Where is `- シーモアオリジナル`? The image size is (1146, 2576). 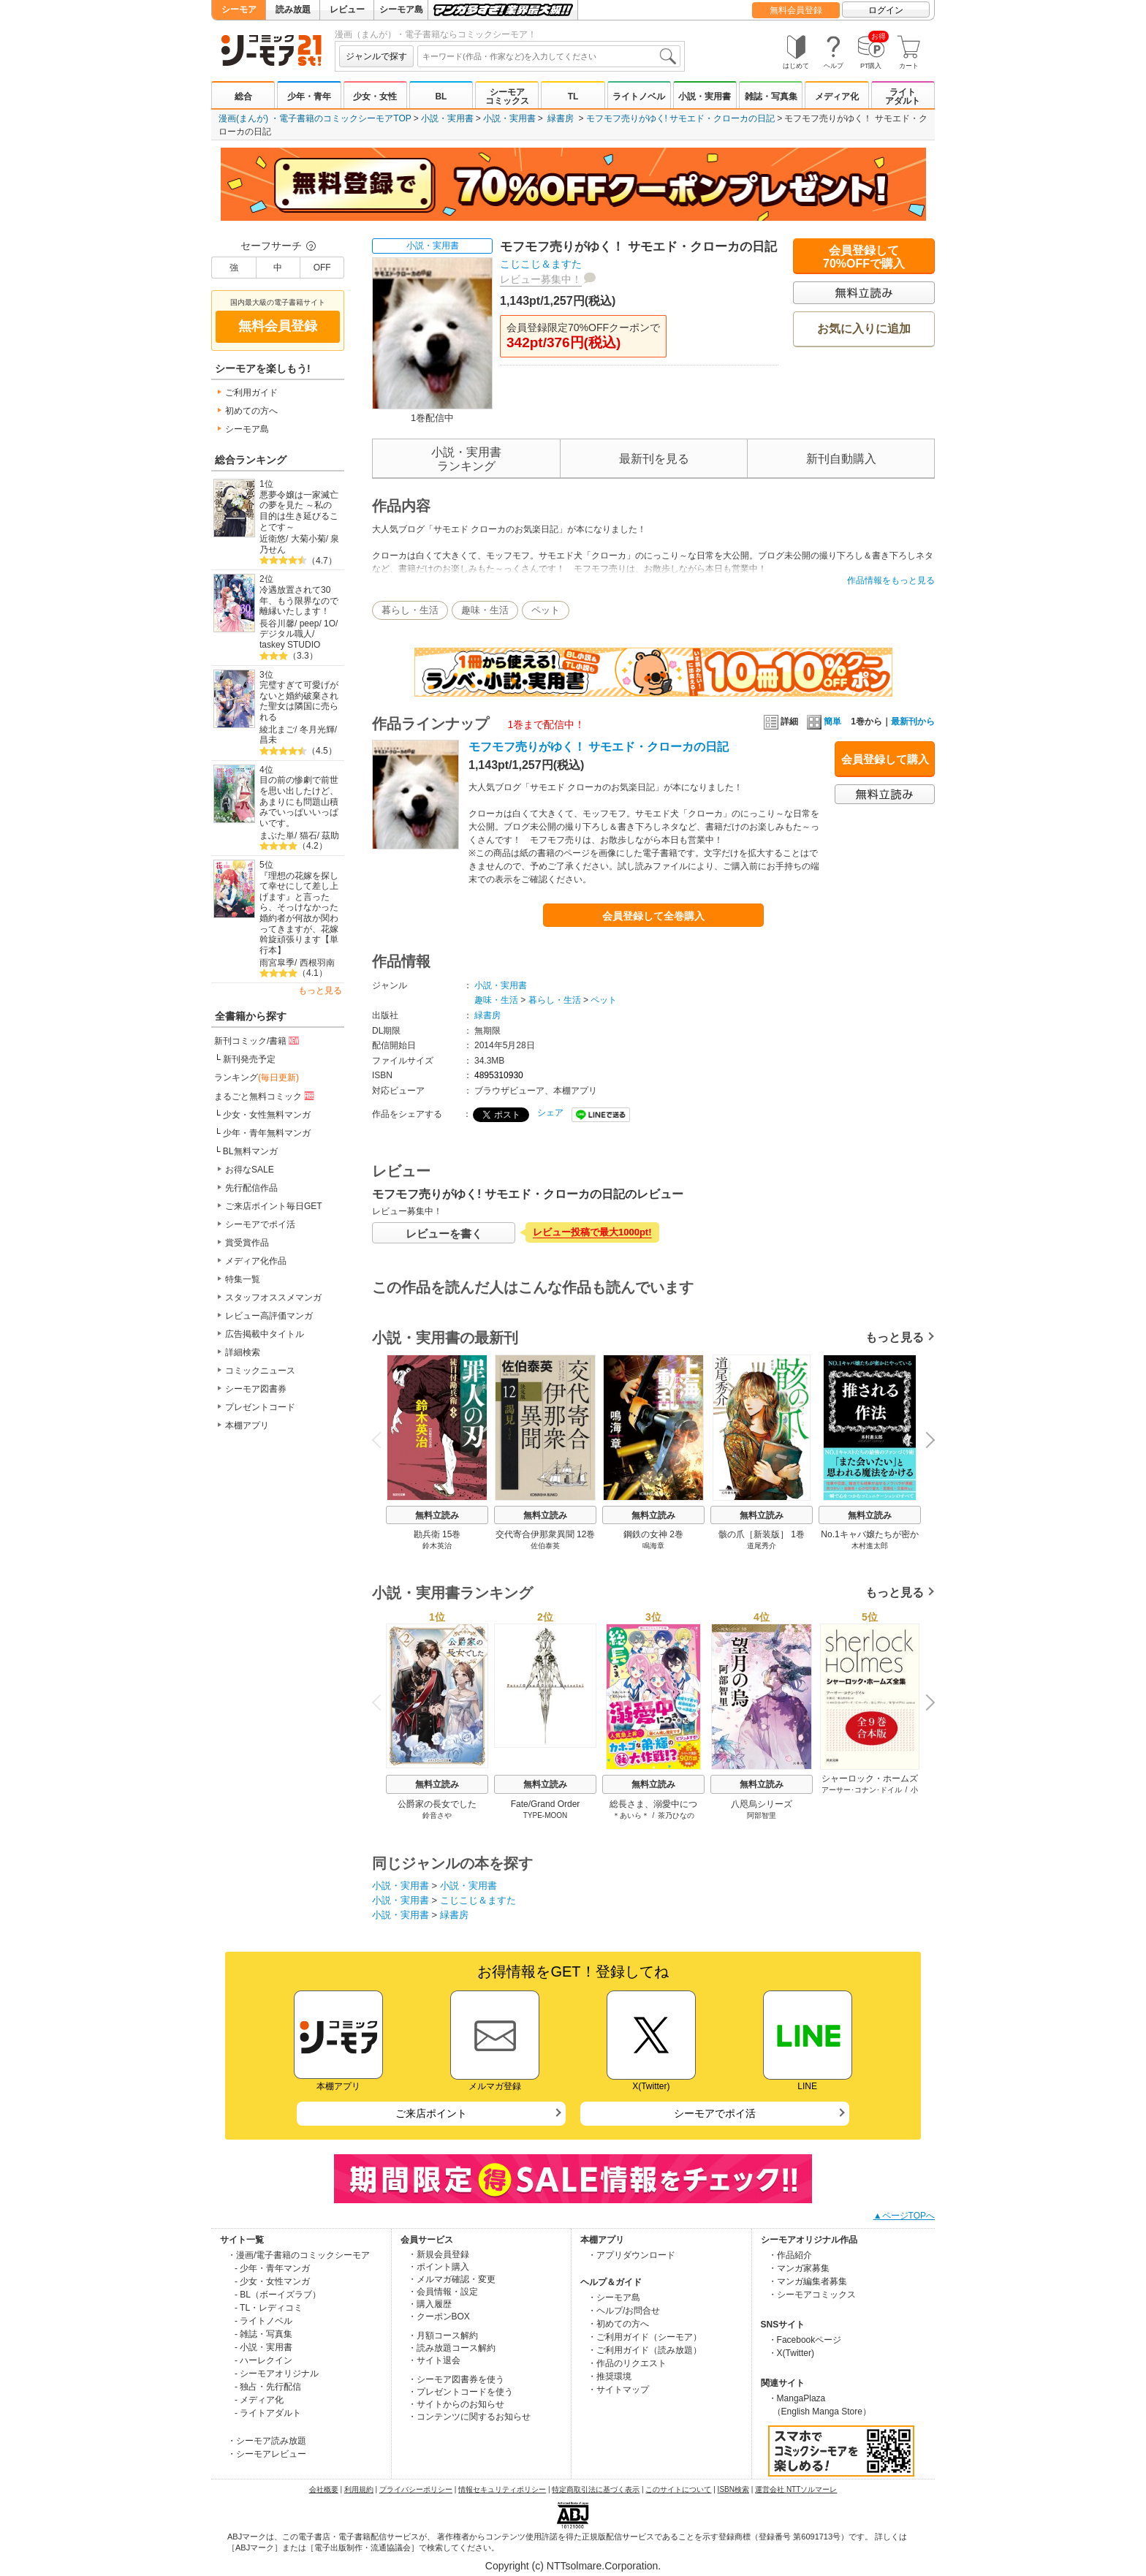
- シーモアオリジナル is located at coordinates (277, 2373).